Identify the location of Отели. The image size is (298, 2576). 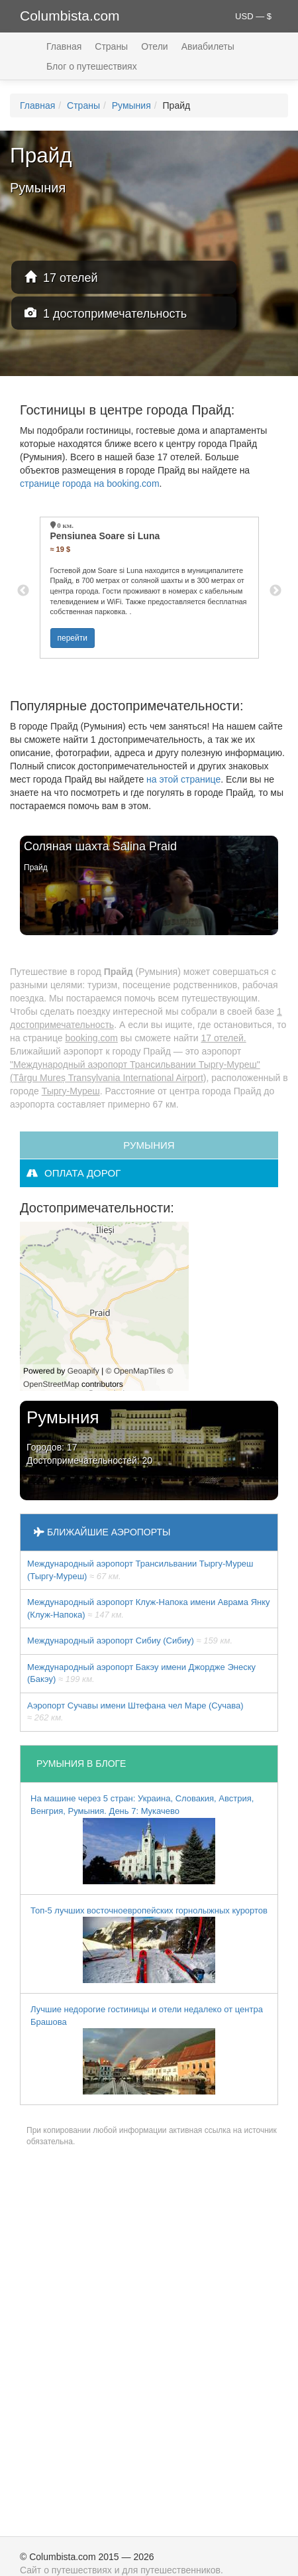
(154, 46).